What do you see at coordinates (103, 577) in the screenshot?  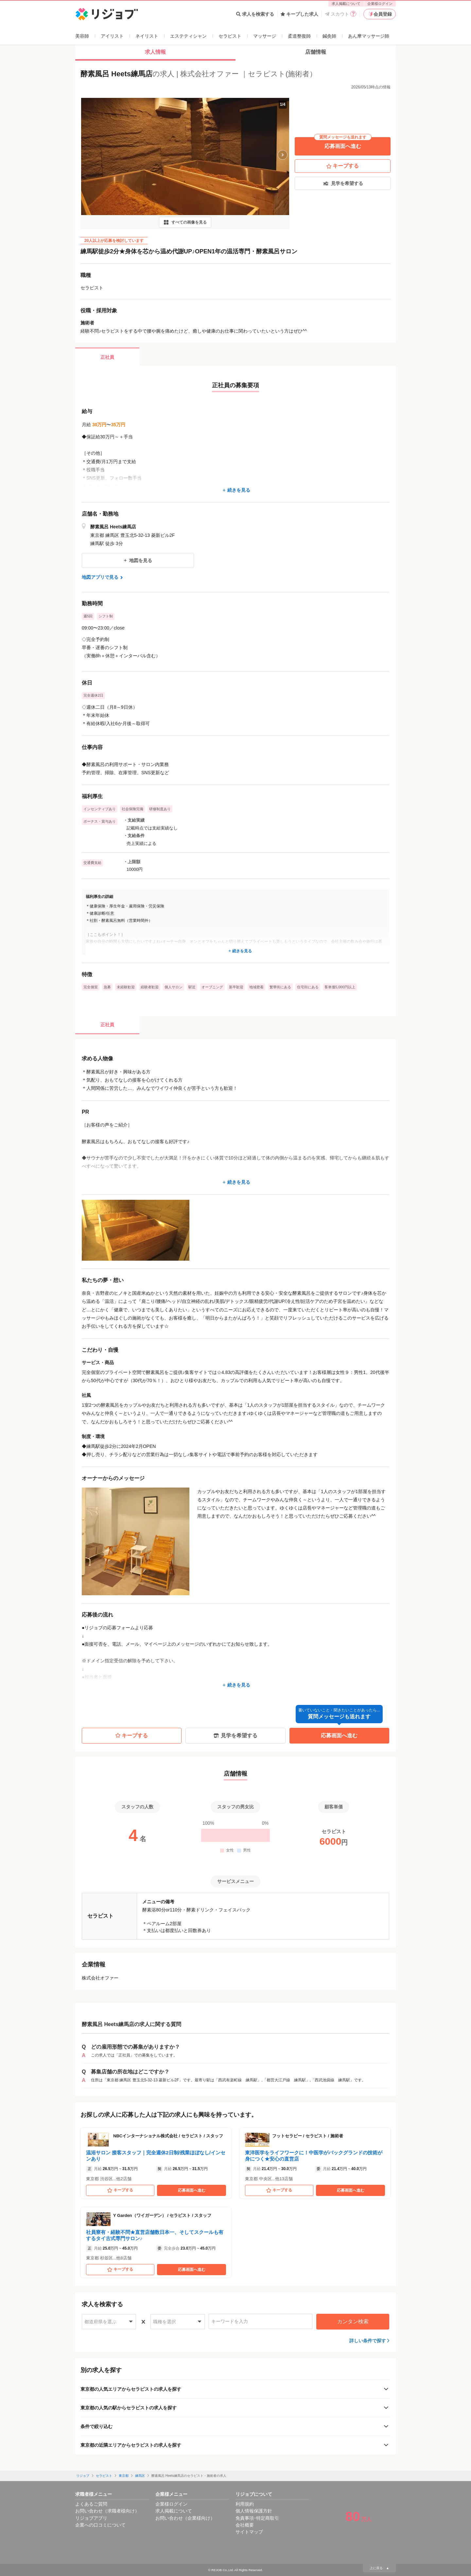 I see `地図アプリで見る` at bounding box center [103, 577].